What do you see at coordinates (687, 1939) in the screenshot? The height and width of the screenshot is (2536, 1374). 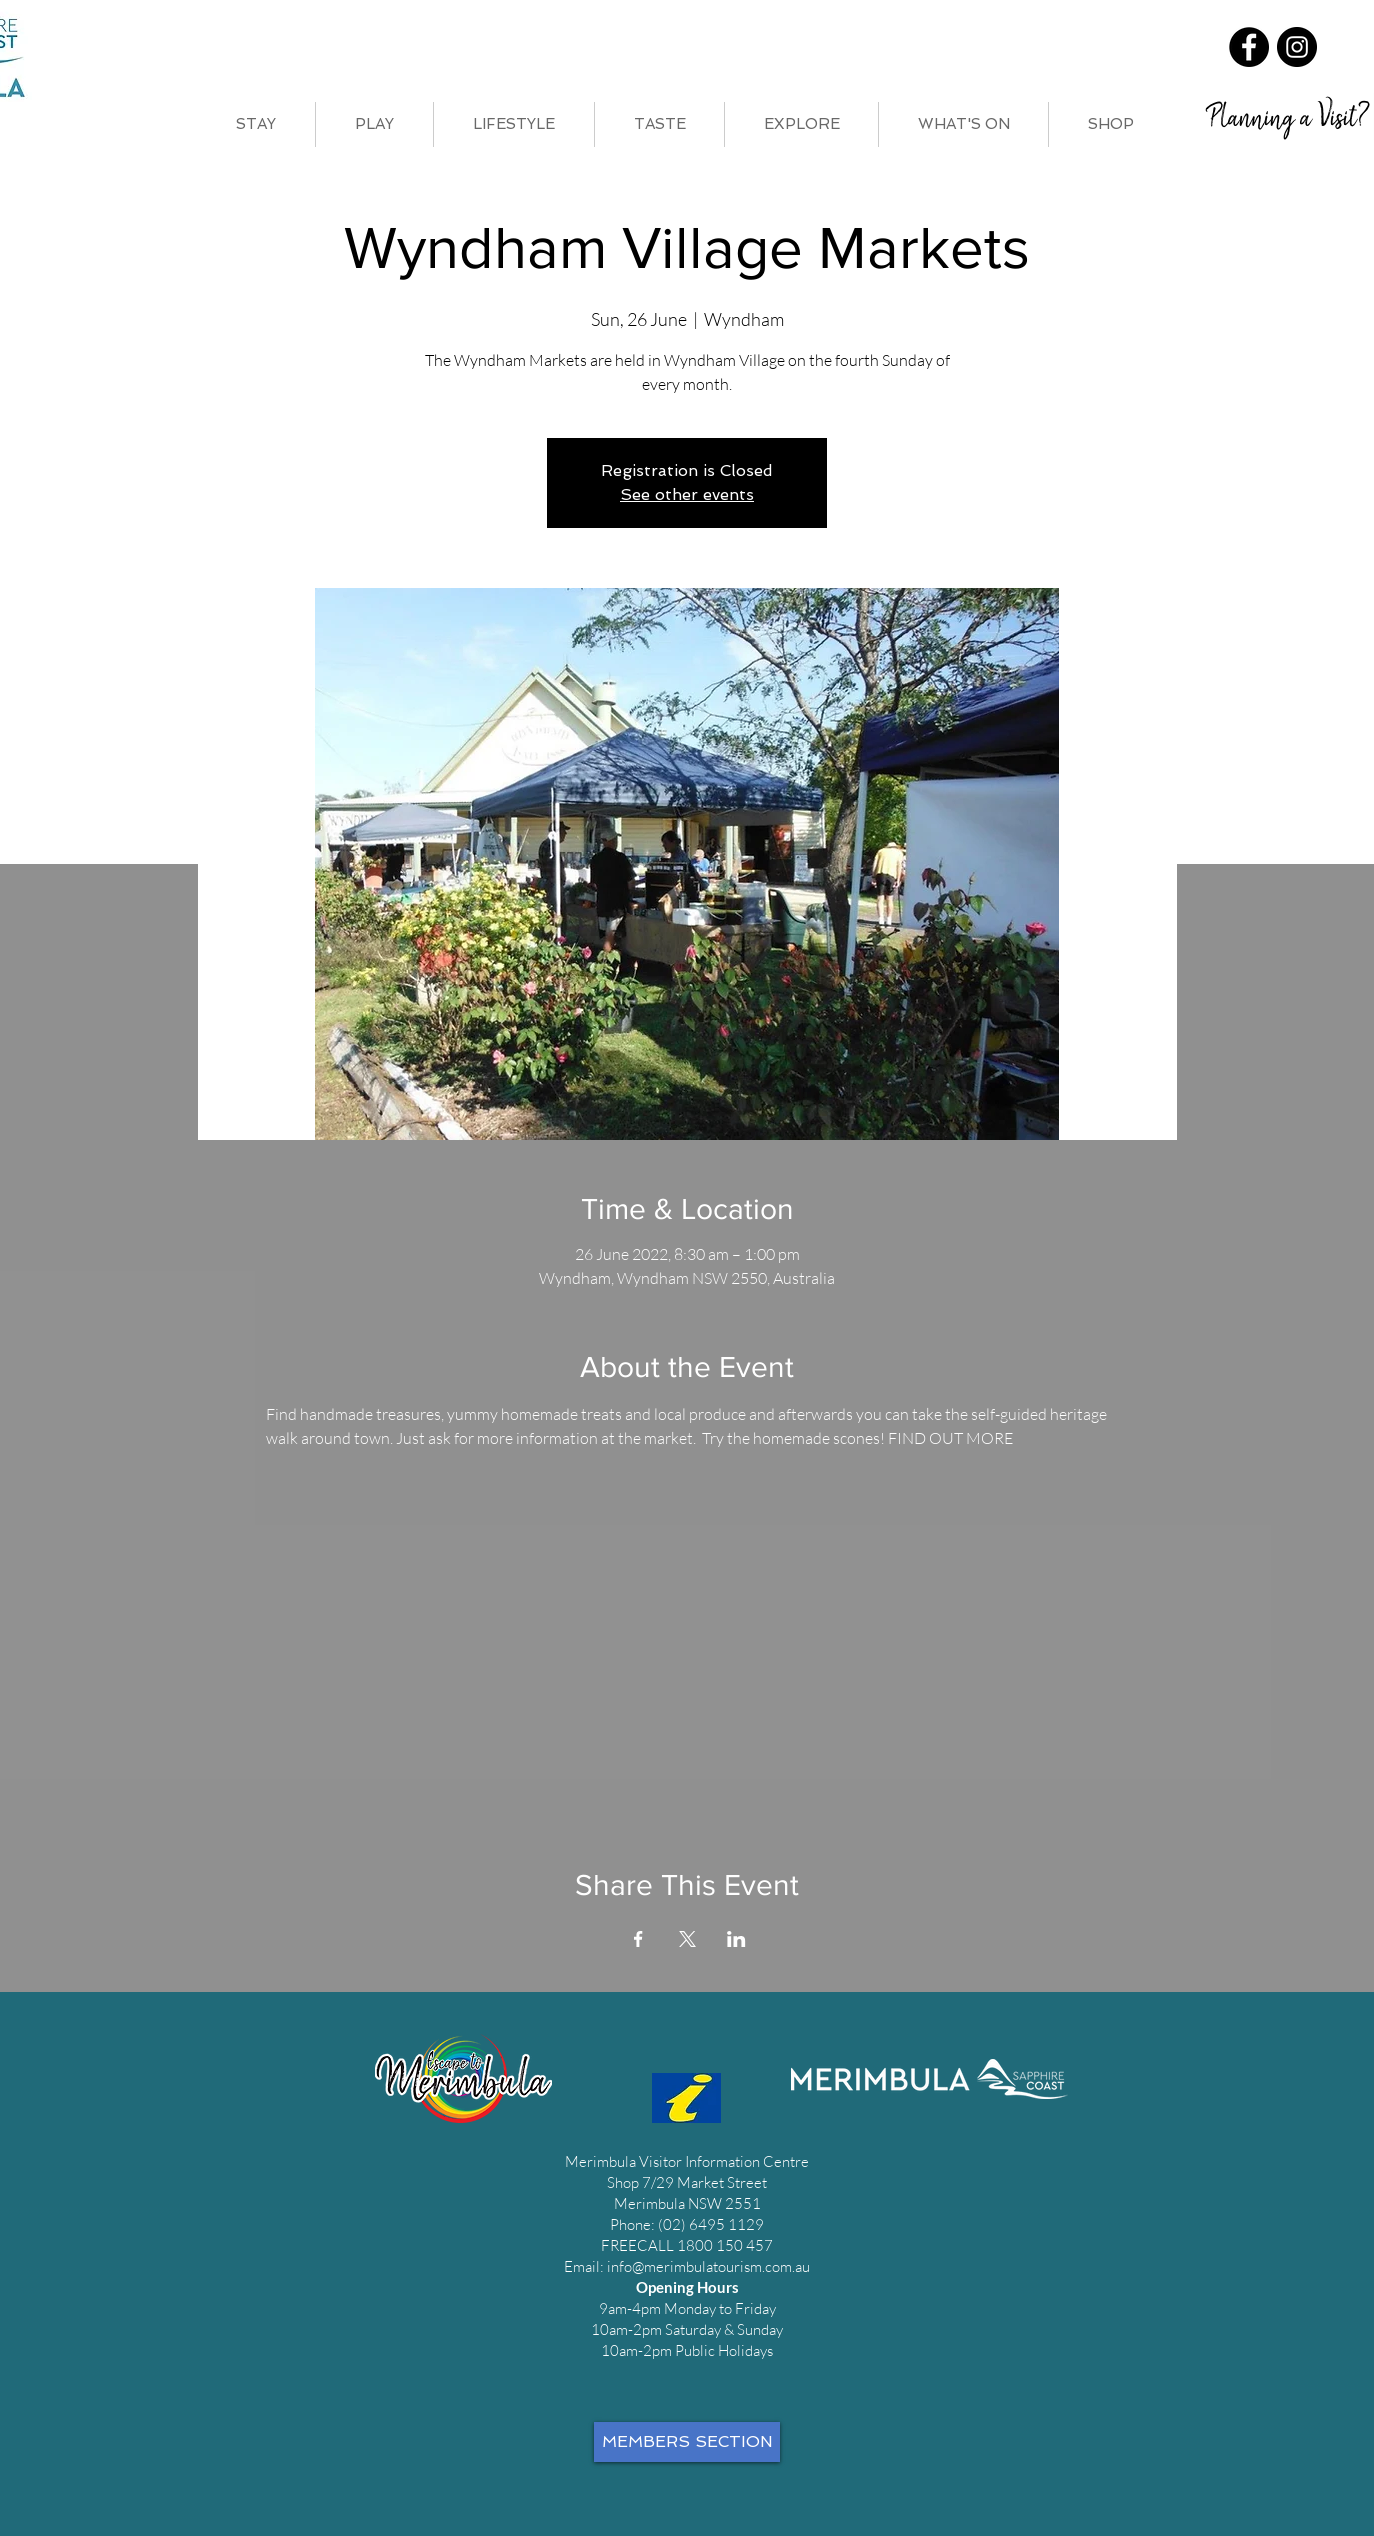 I see `[Share event on X]` at bounding box center [687, 1939].